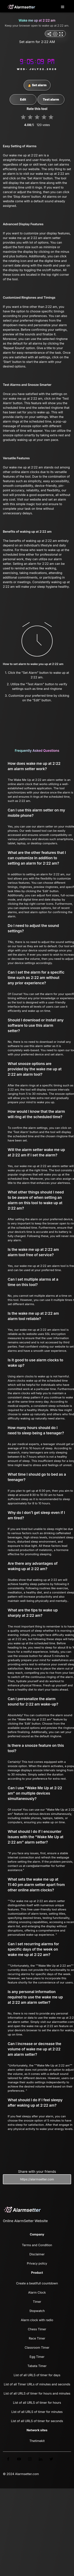 This screenshot has width=74, height=2576. Describe the element at coordinates (51, 99) in the screenshot. I see `Test alarm` at that location.